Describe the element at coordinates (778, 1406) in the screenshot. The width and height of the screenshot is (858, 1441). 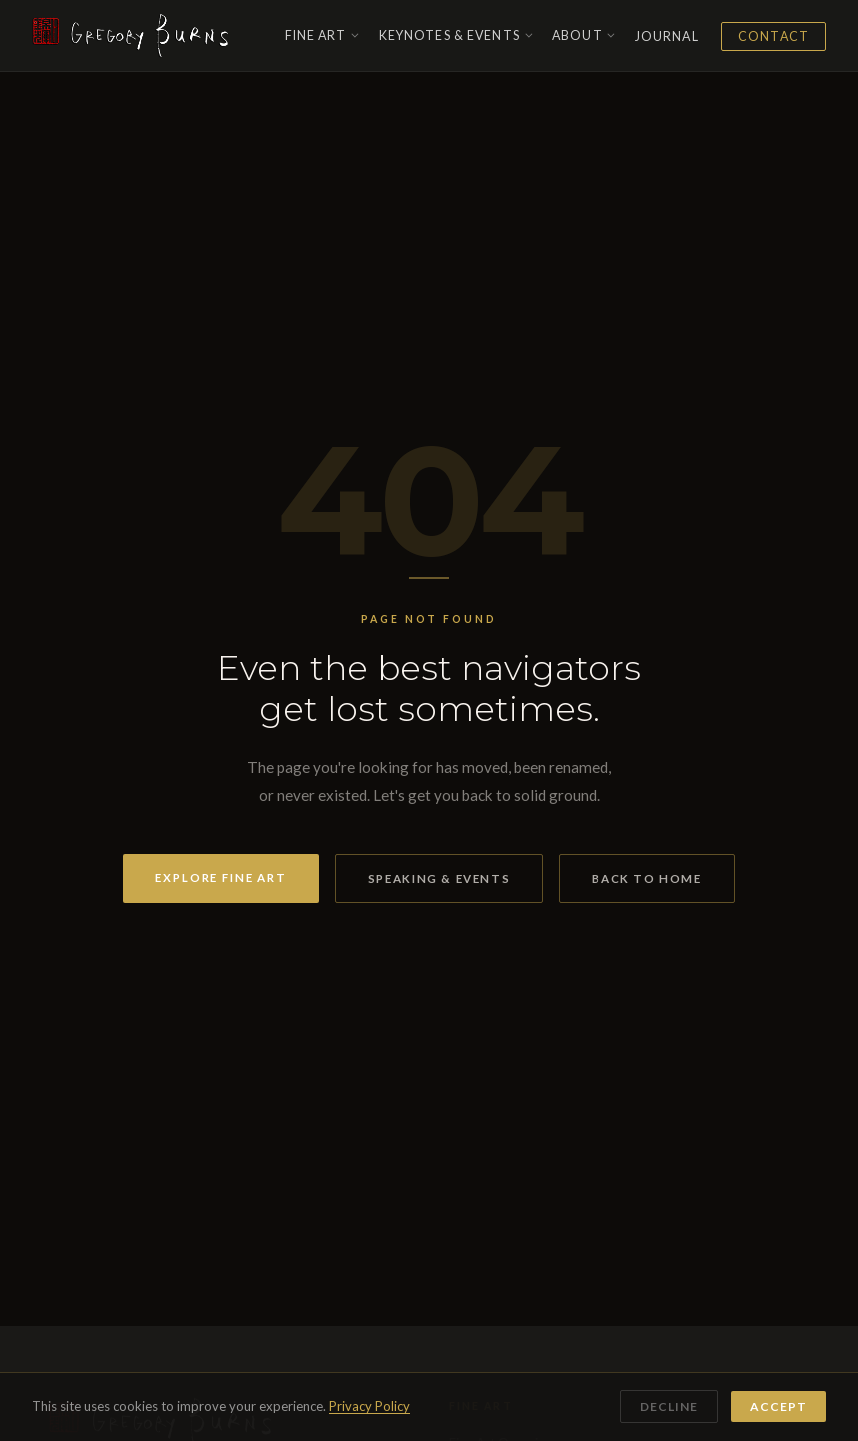
I see `Accept` at that location.